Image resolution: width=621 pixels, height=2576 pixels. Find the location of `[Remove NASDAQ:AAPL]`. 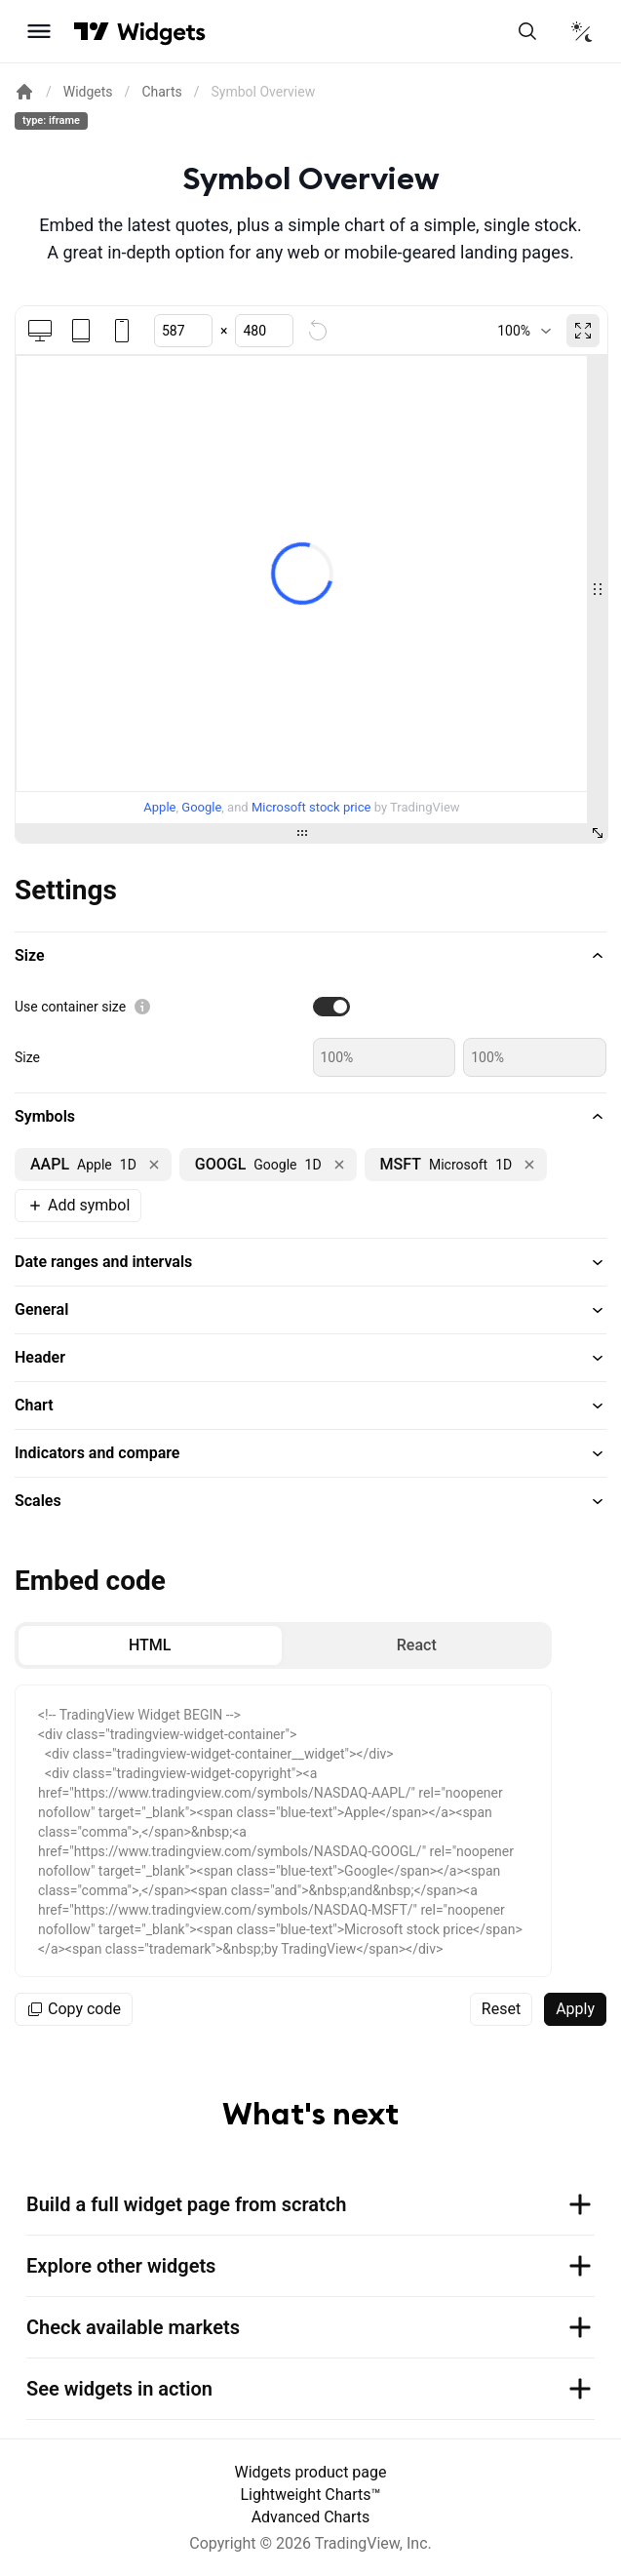

[Remove NASDAQ:AAPL] is located at coordinates (154, 1164).